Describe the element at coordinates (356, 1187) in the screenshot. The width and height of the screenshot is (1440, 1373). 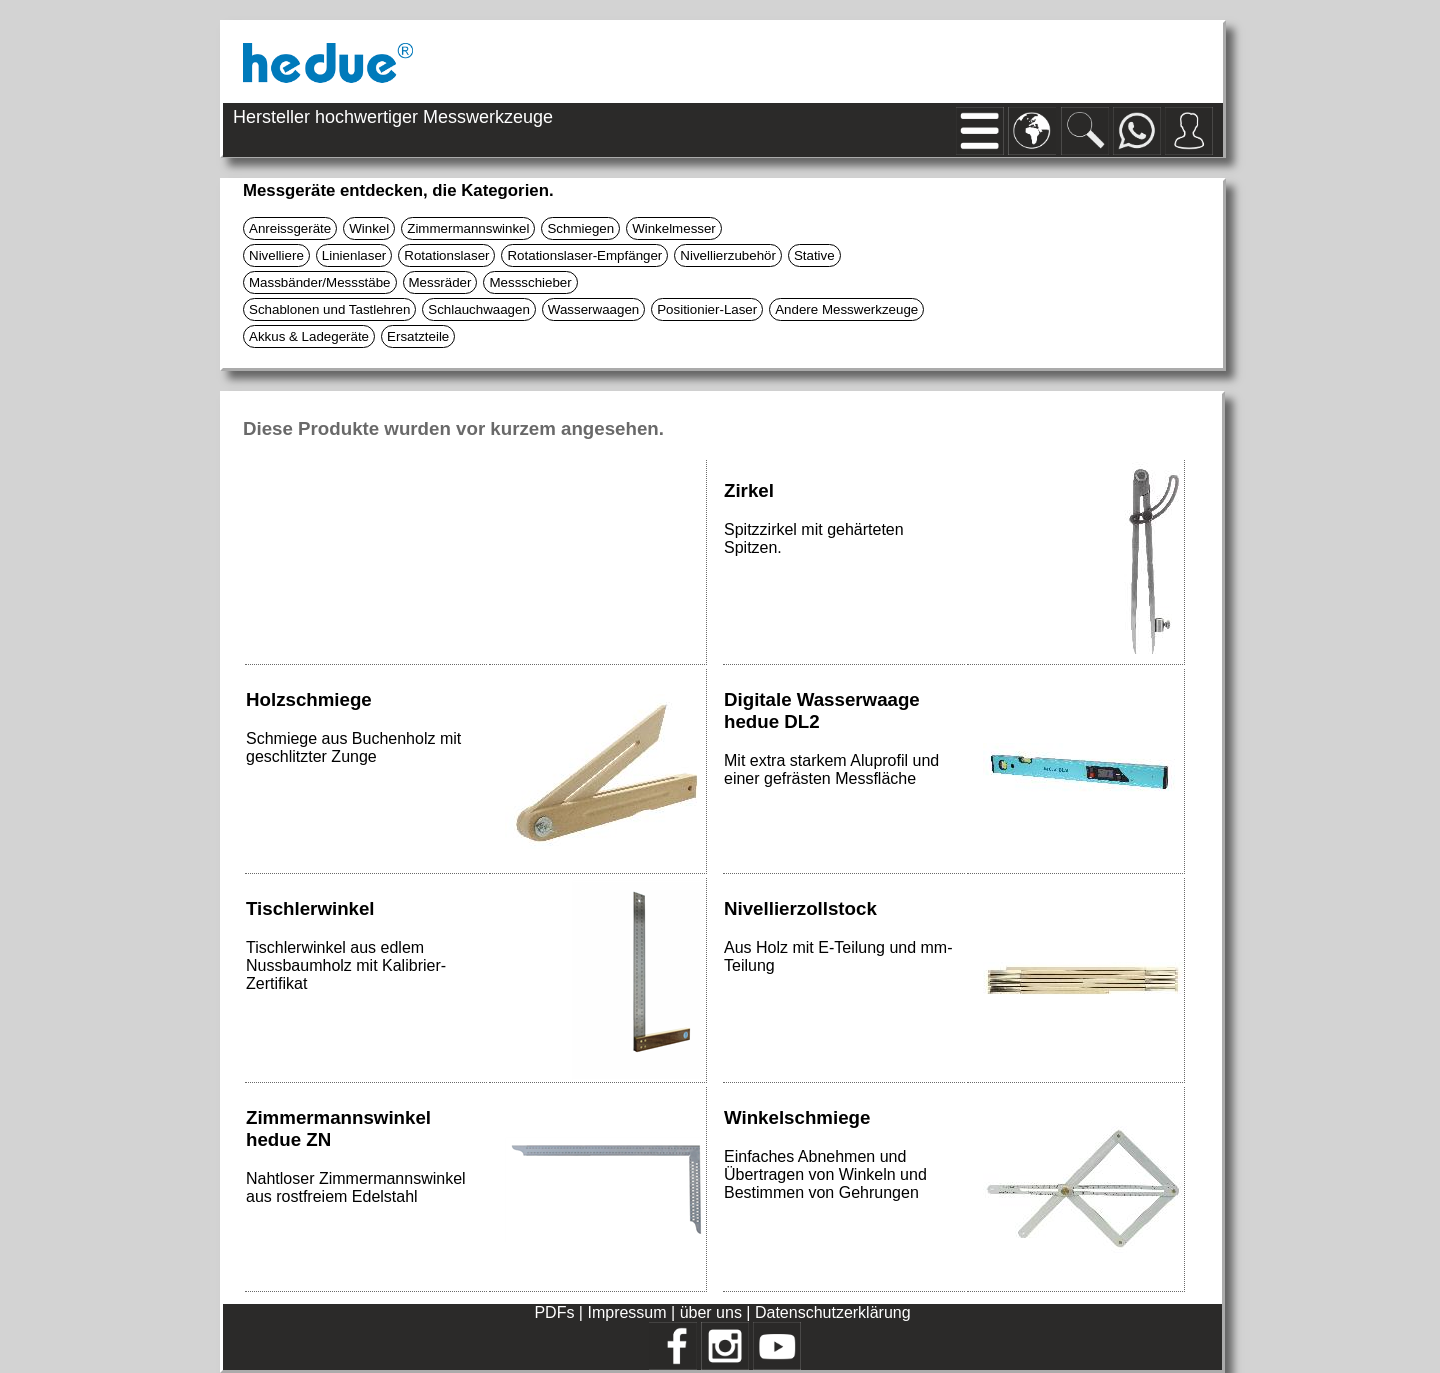
I see `Nahtloser Zimmermannswinkel aus rostfreiem Edelstahl` at that location.